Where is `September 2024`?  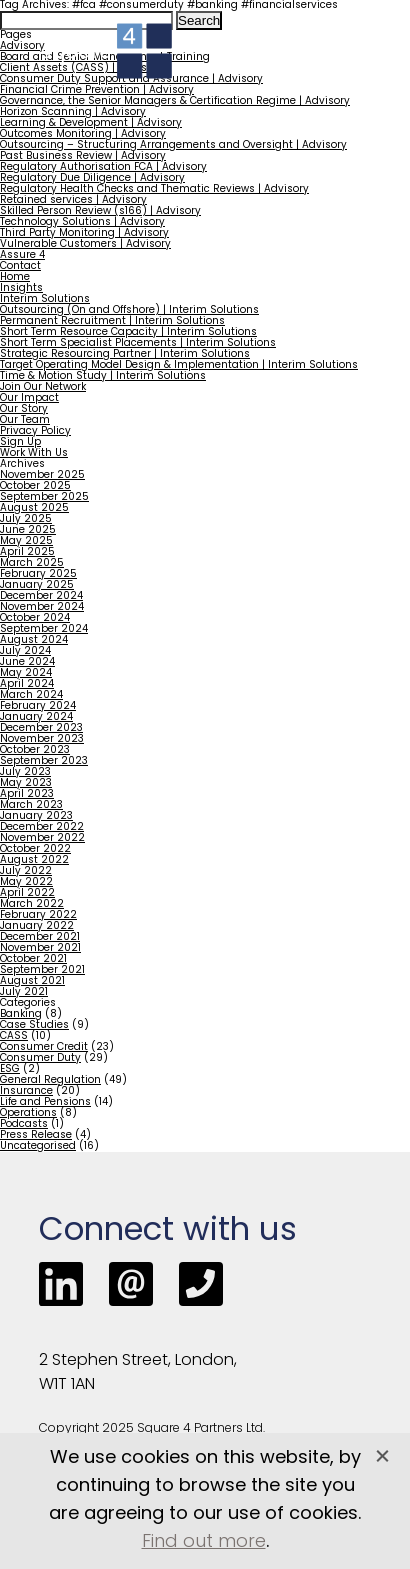 September 2024 is located at coordinates (44, 629).